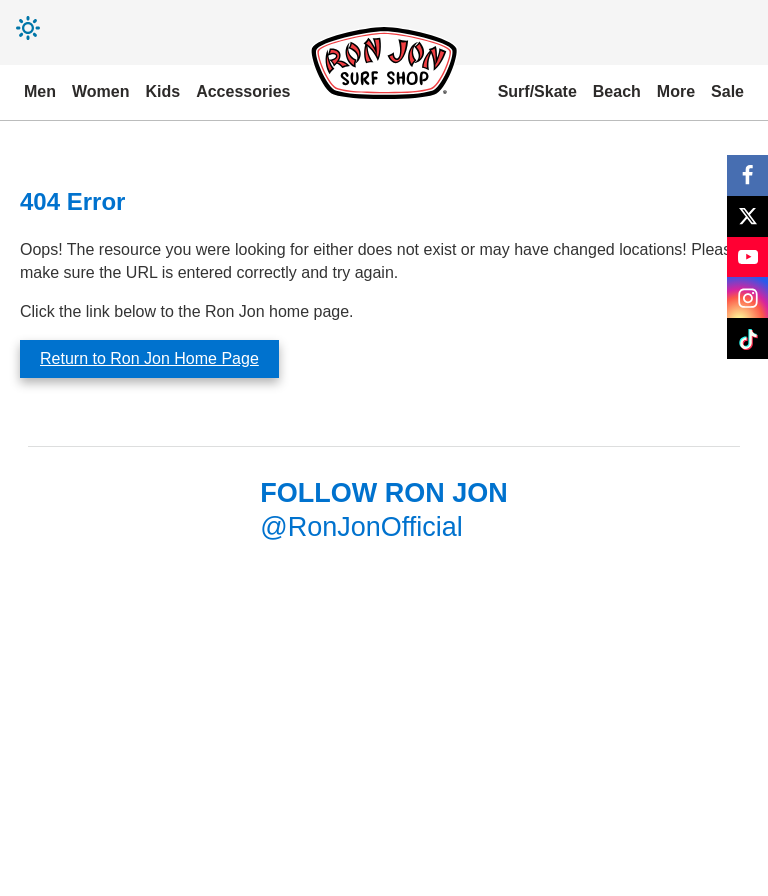 The height and width of the screenshot is (896, 768). Describe the element at coordinates (537, 91) in the screenshot. I see `Surf/Skate` at that location.